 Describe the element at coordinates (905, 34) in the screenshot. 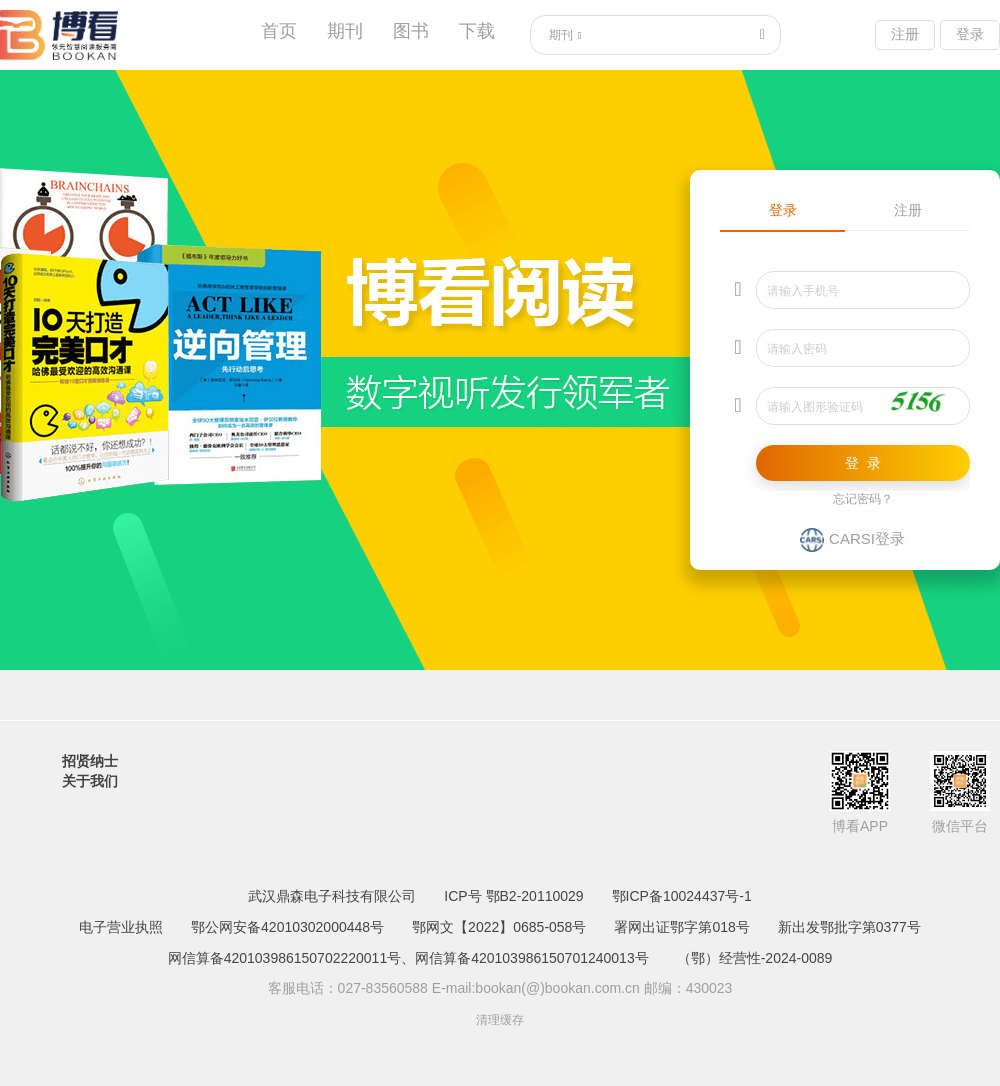

I see `注册` at that location.